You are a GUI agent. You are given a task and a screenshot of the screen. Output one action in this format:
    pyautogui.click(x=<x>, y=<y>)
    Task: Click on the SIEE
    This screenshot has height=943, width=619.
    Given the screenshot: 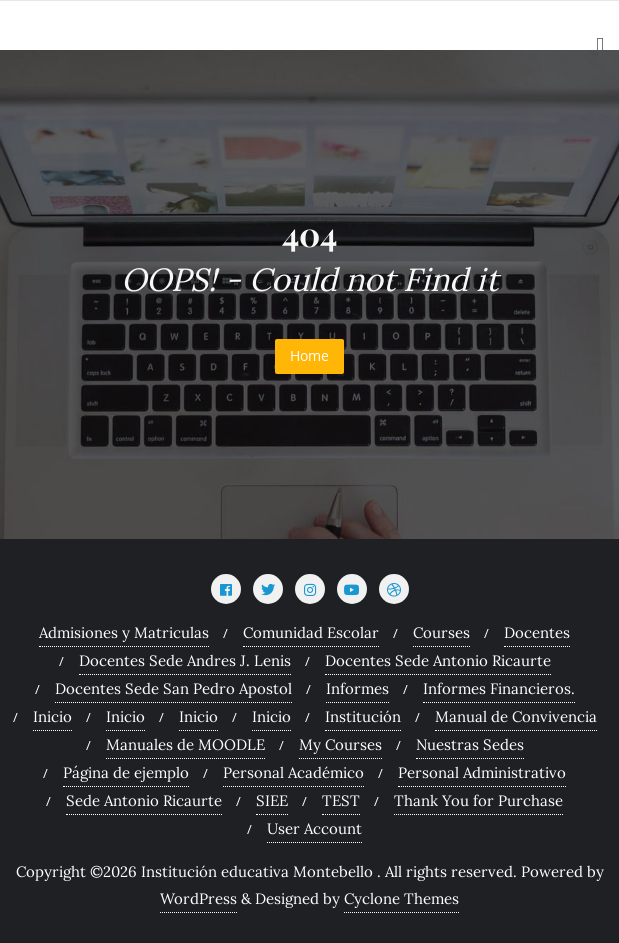 What is the action you would take?
    pyautogui.click(x=272, y=800)
    